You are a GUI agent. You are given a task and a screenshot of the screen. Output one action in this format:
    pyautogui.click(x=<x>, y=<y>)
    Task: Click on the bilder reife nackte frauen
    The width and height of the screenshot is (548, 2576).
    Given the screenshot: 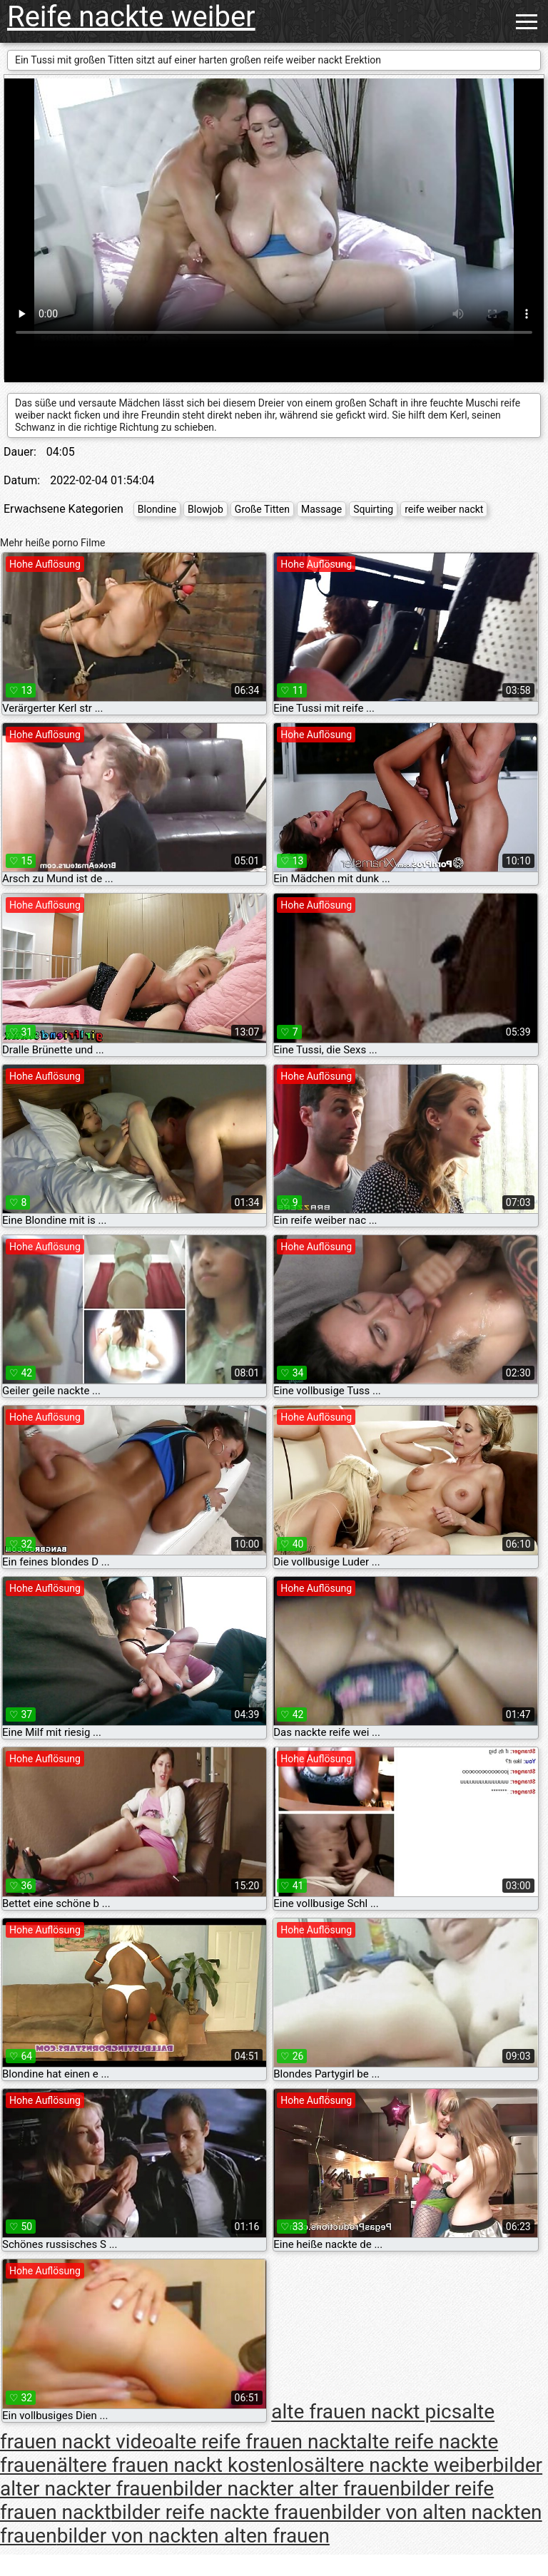 What is the action you would take?
    pyautogui.click(x=221, y=2512)
    